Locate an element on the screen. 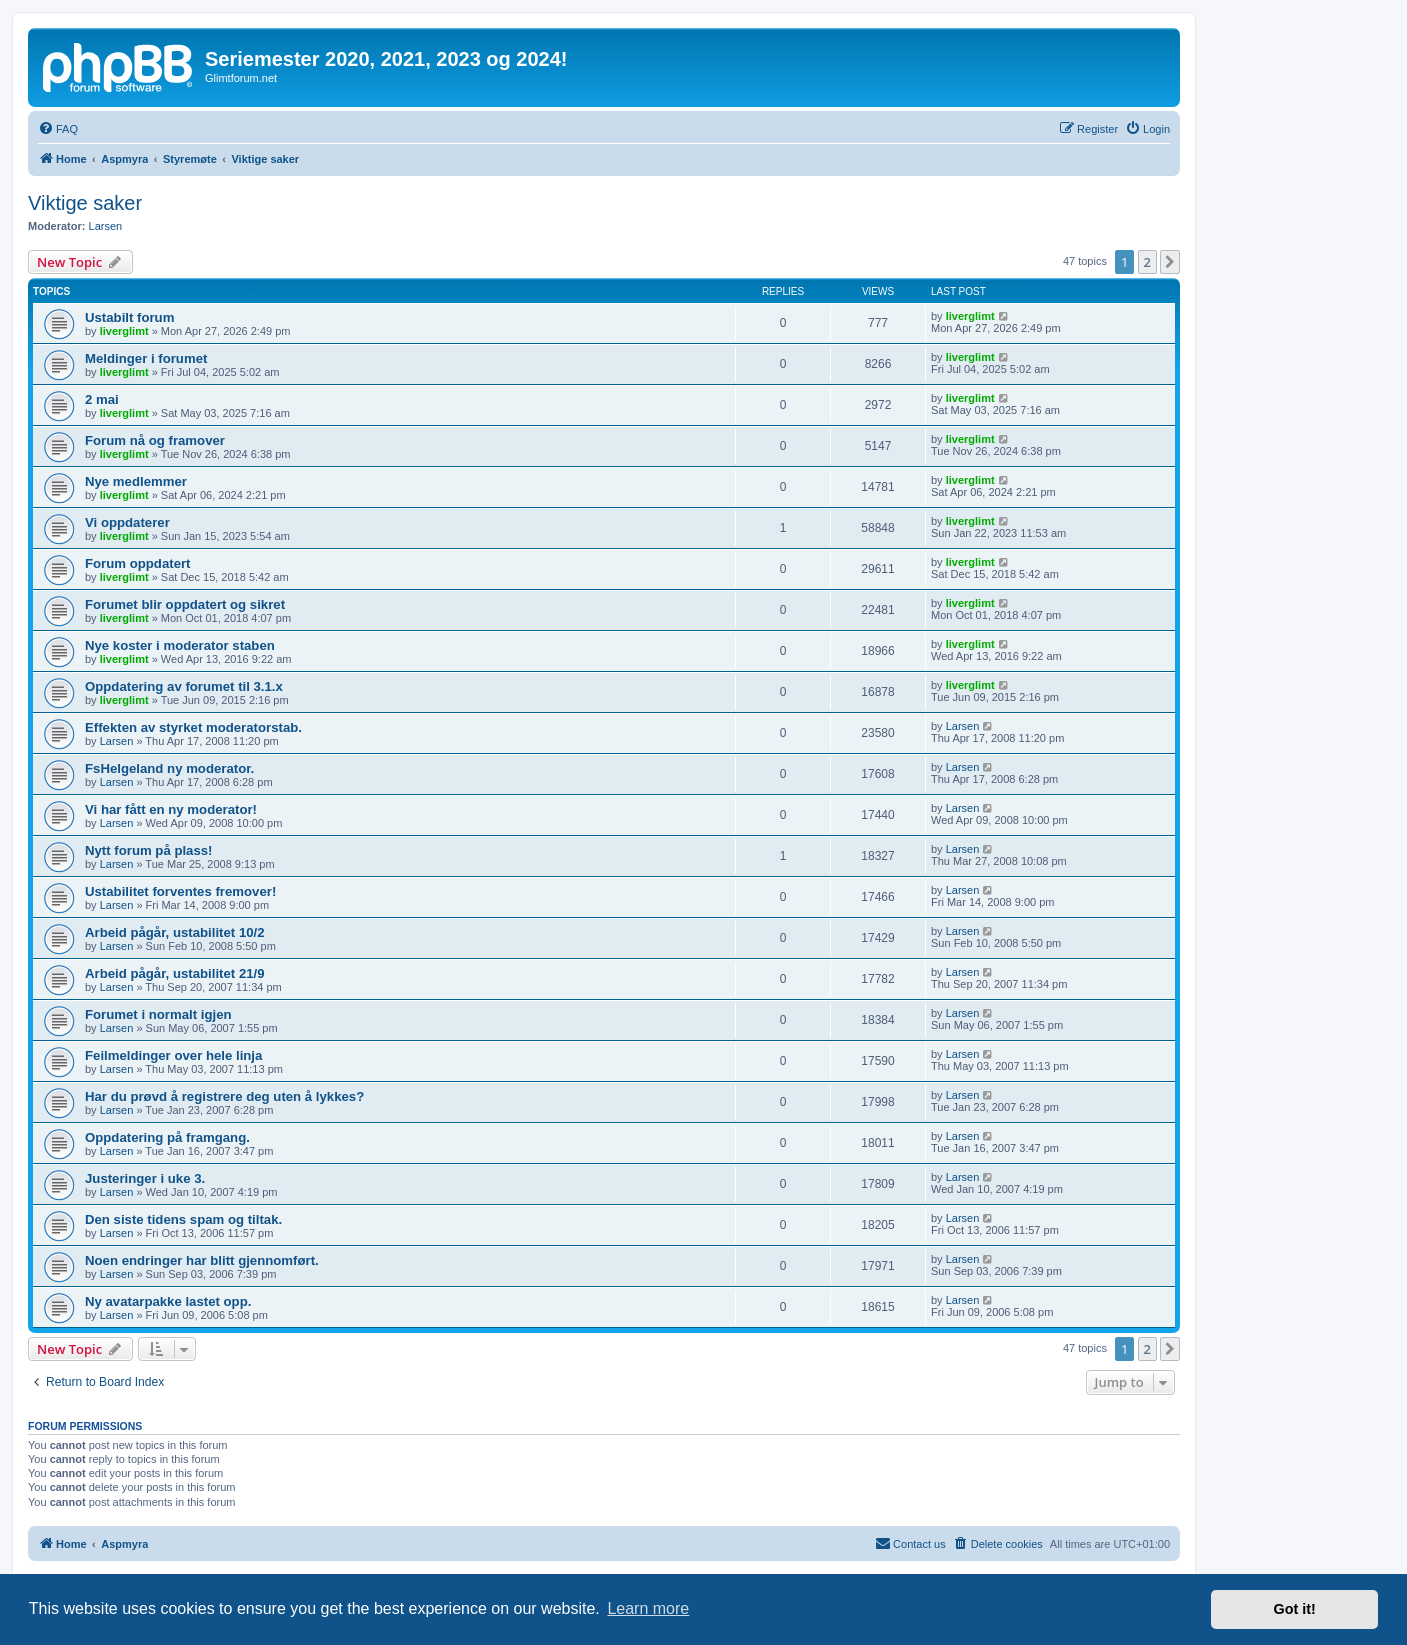  Ustabilt forum is located at coordinates (129, 317).